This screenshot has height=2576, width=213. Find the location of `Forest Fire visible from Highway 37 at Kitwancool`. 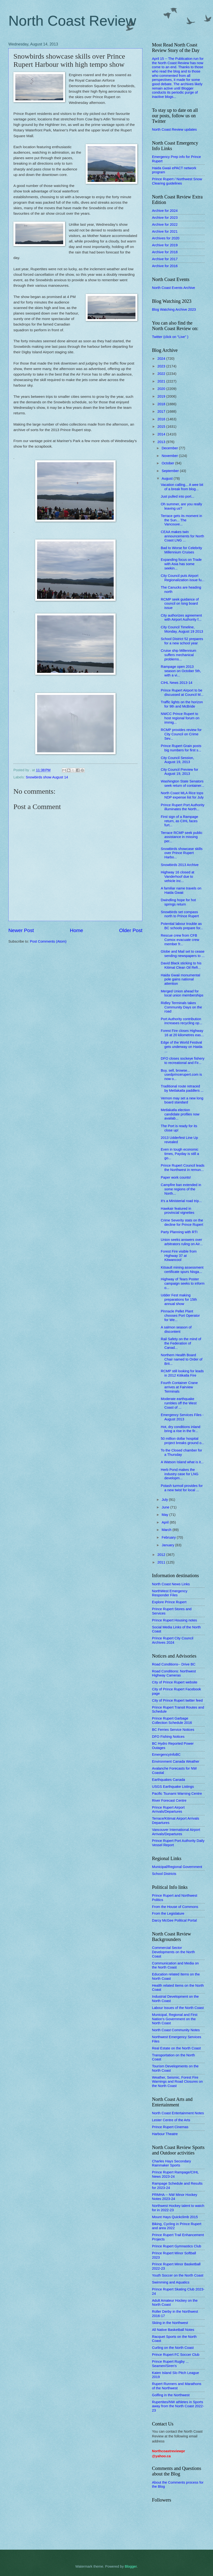

Forest Fire visible from Highway 37 at Kitwancool is located at coordinates (179, 1255).